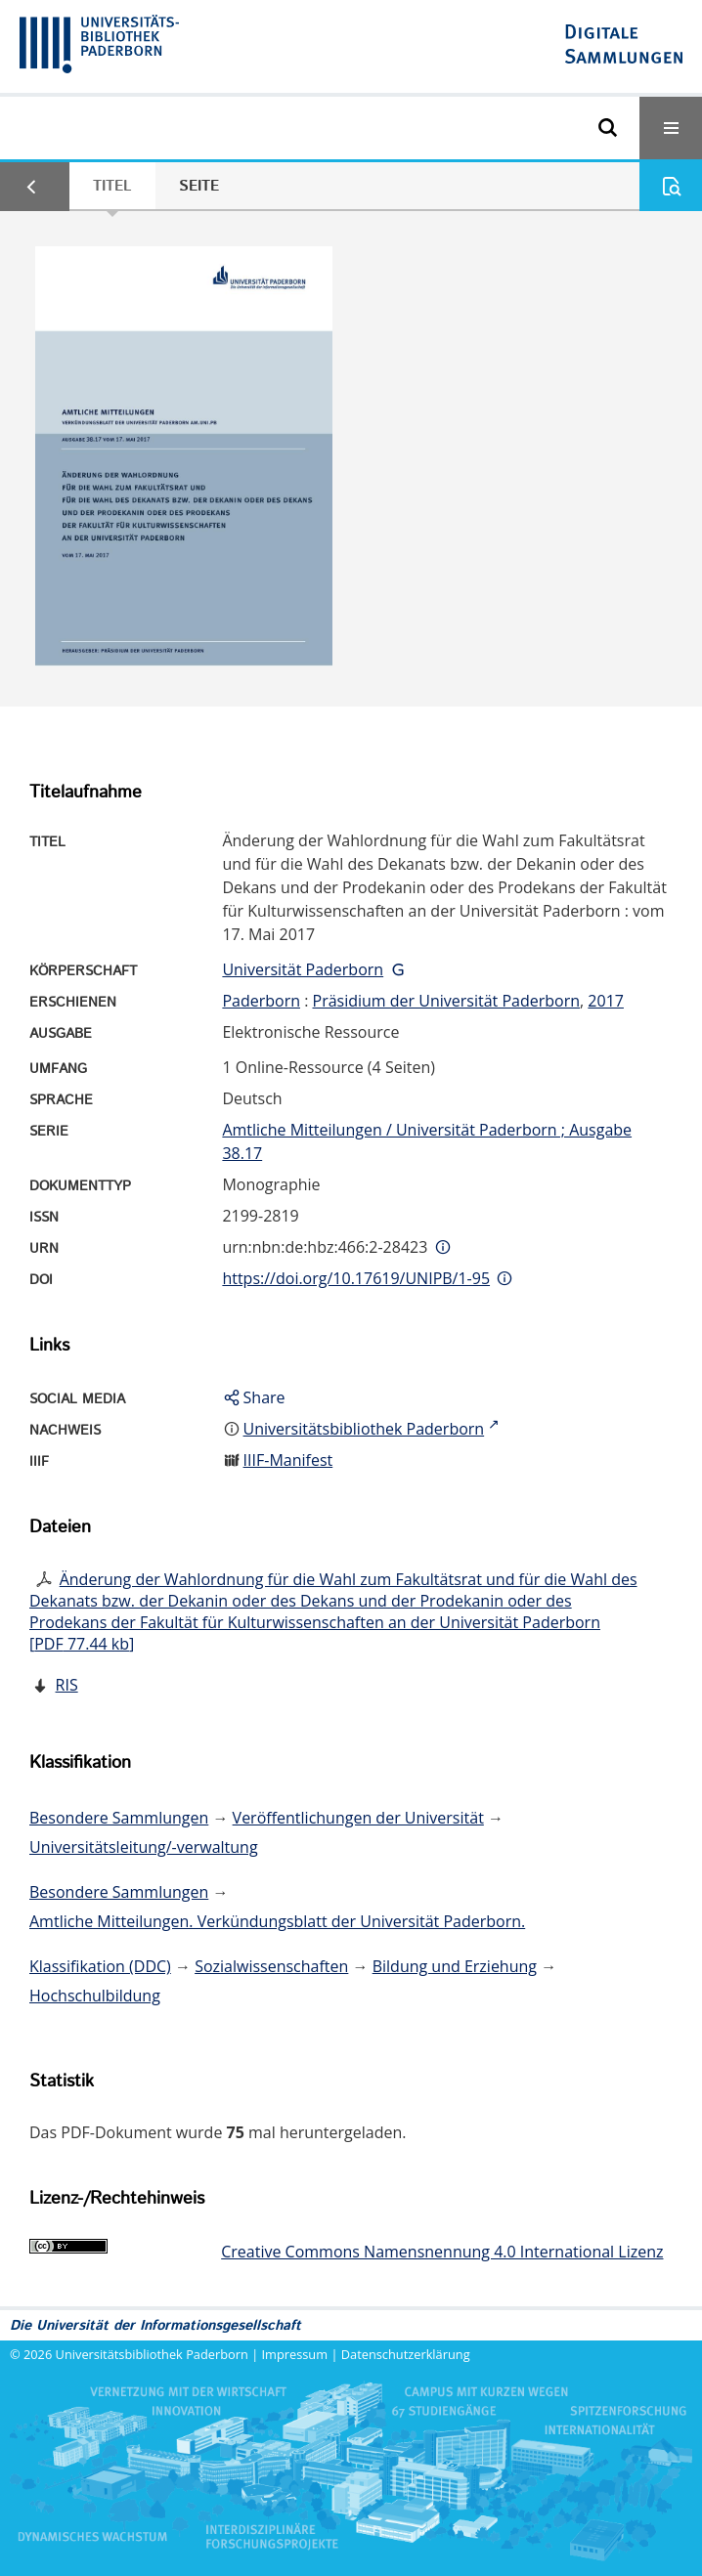  What do you see at coordinates (271, 1966) in the screenshot?
I see `Sozialwissenschaften` at bounding box center [271, 1966].